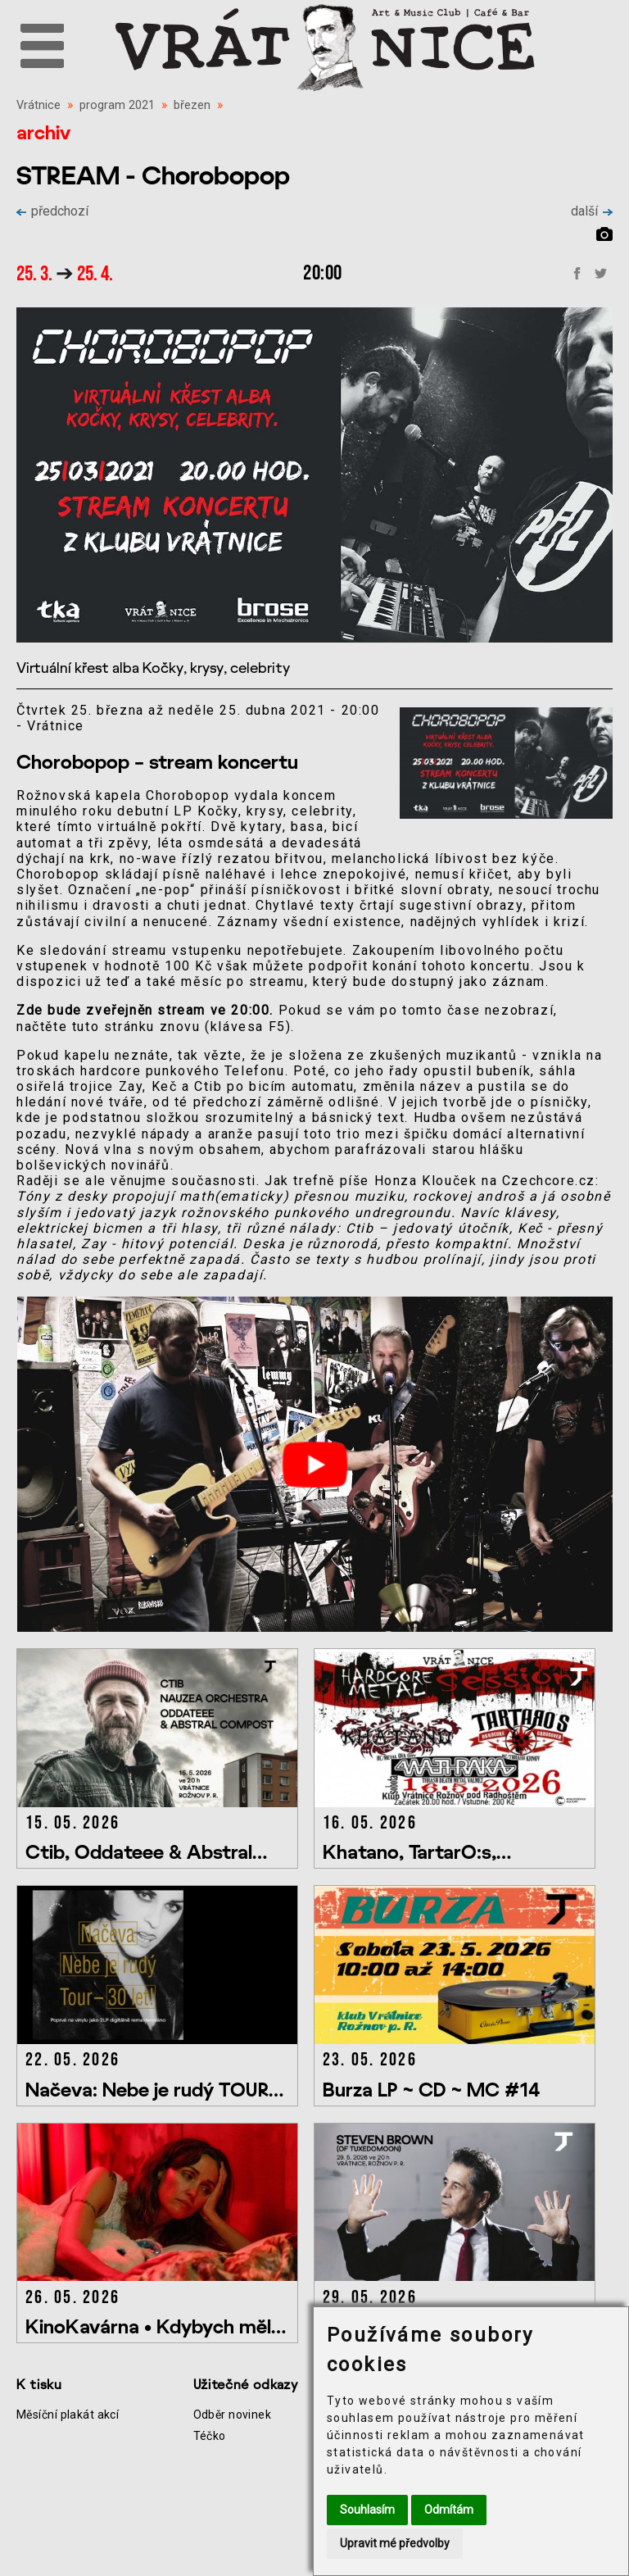 The image size is (629, 2576). Describe the element at coordinates (192, 105) in the screenshot. I see `březen` at that location.